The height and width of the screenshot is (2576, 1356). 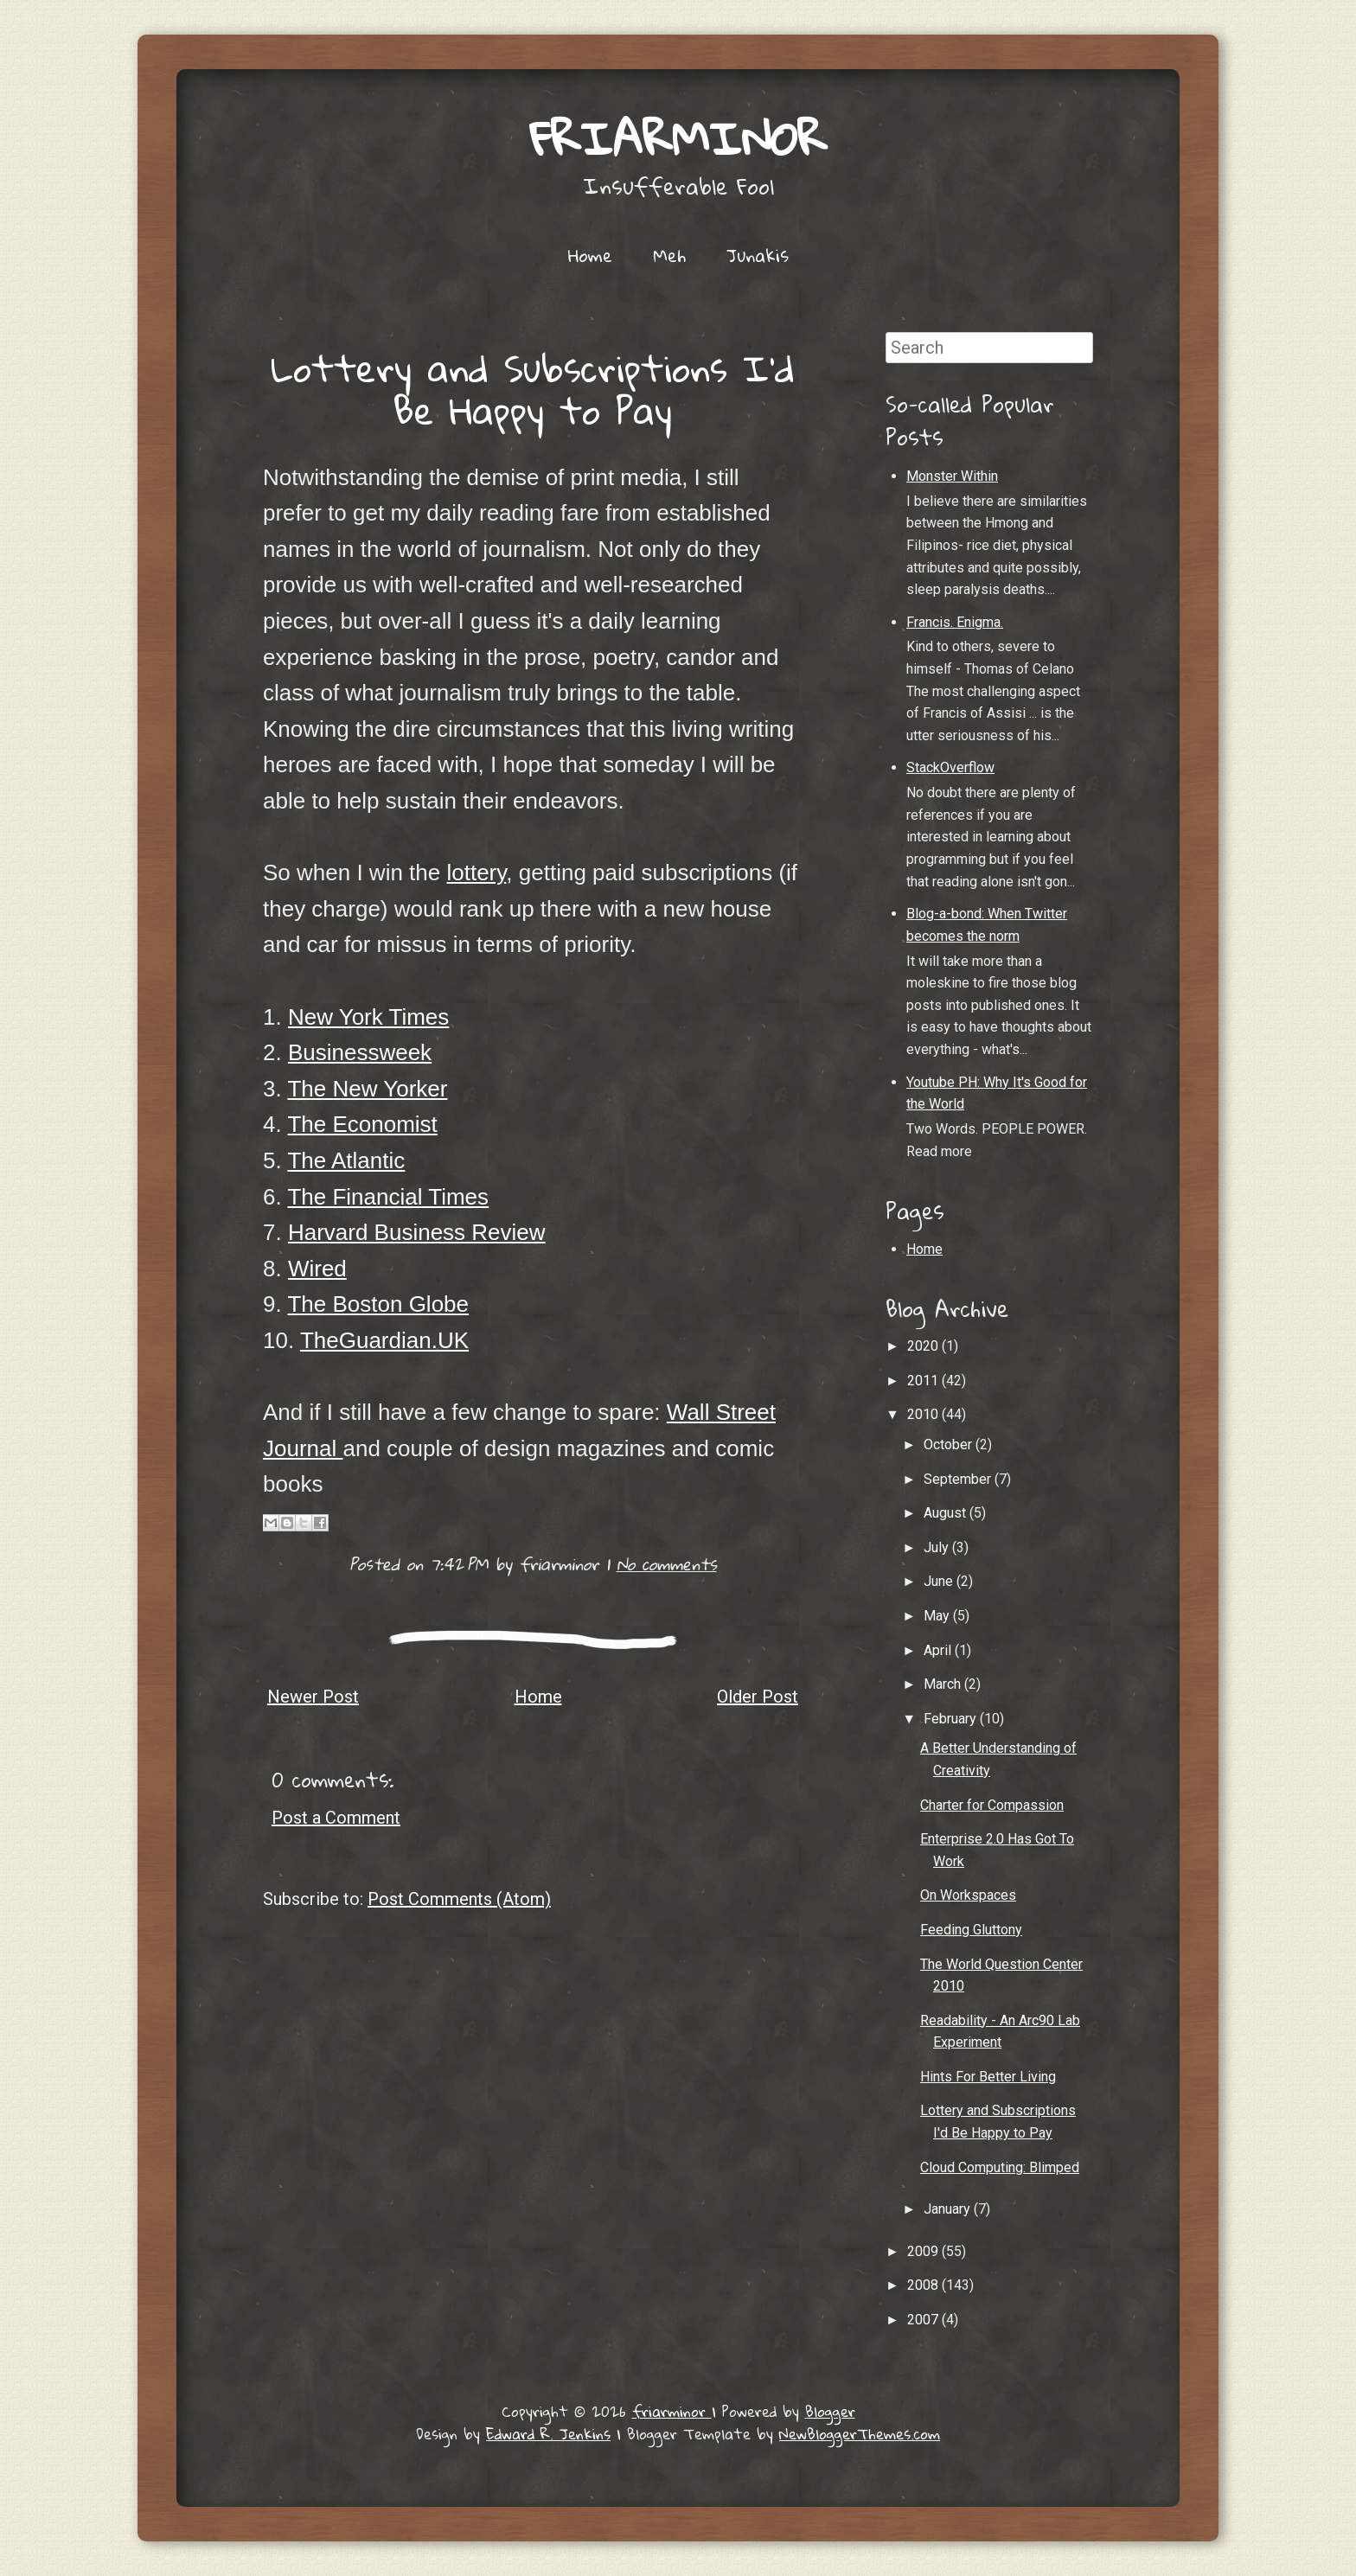 What do you see at coordinates (924, 2251) in the screenshot?
I see `2009` at bounding box center [924, 2251].